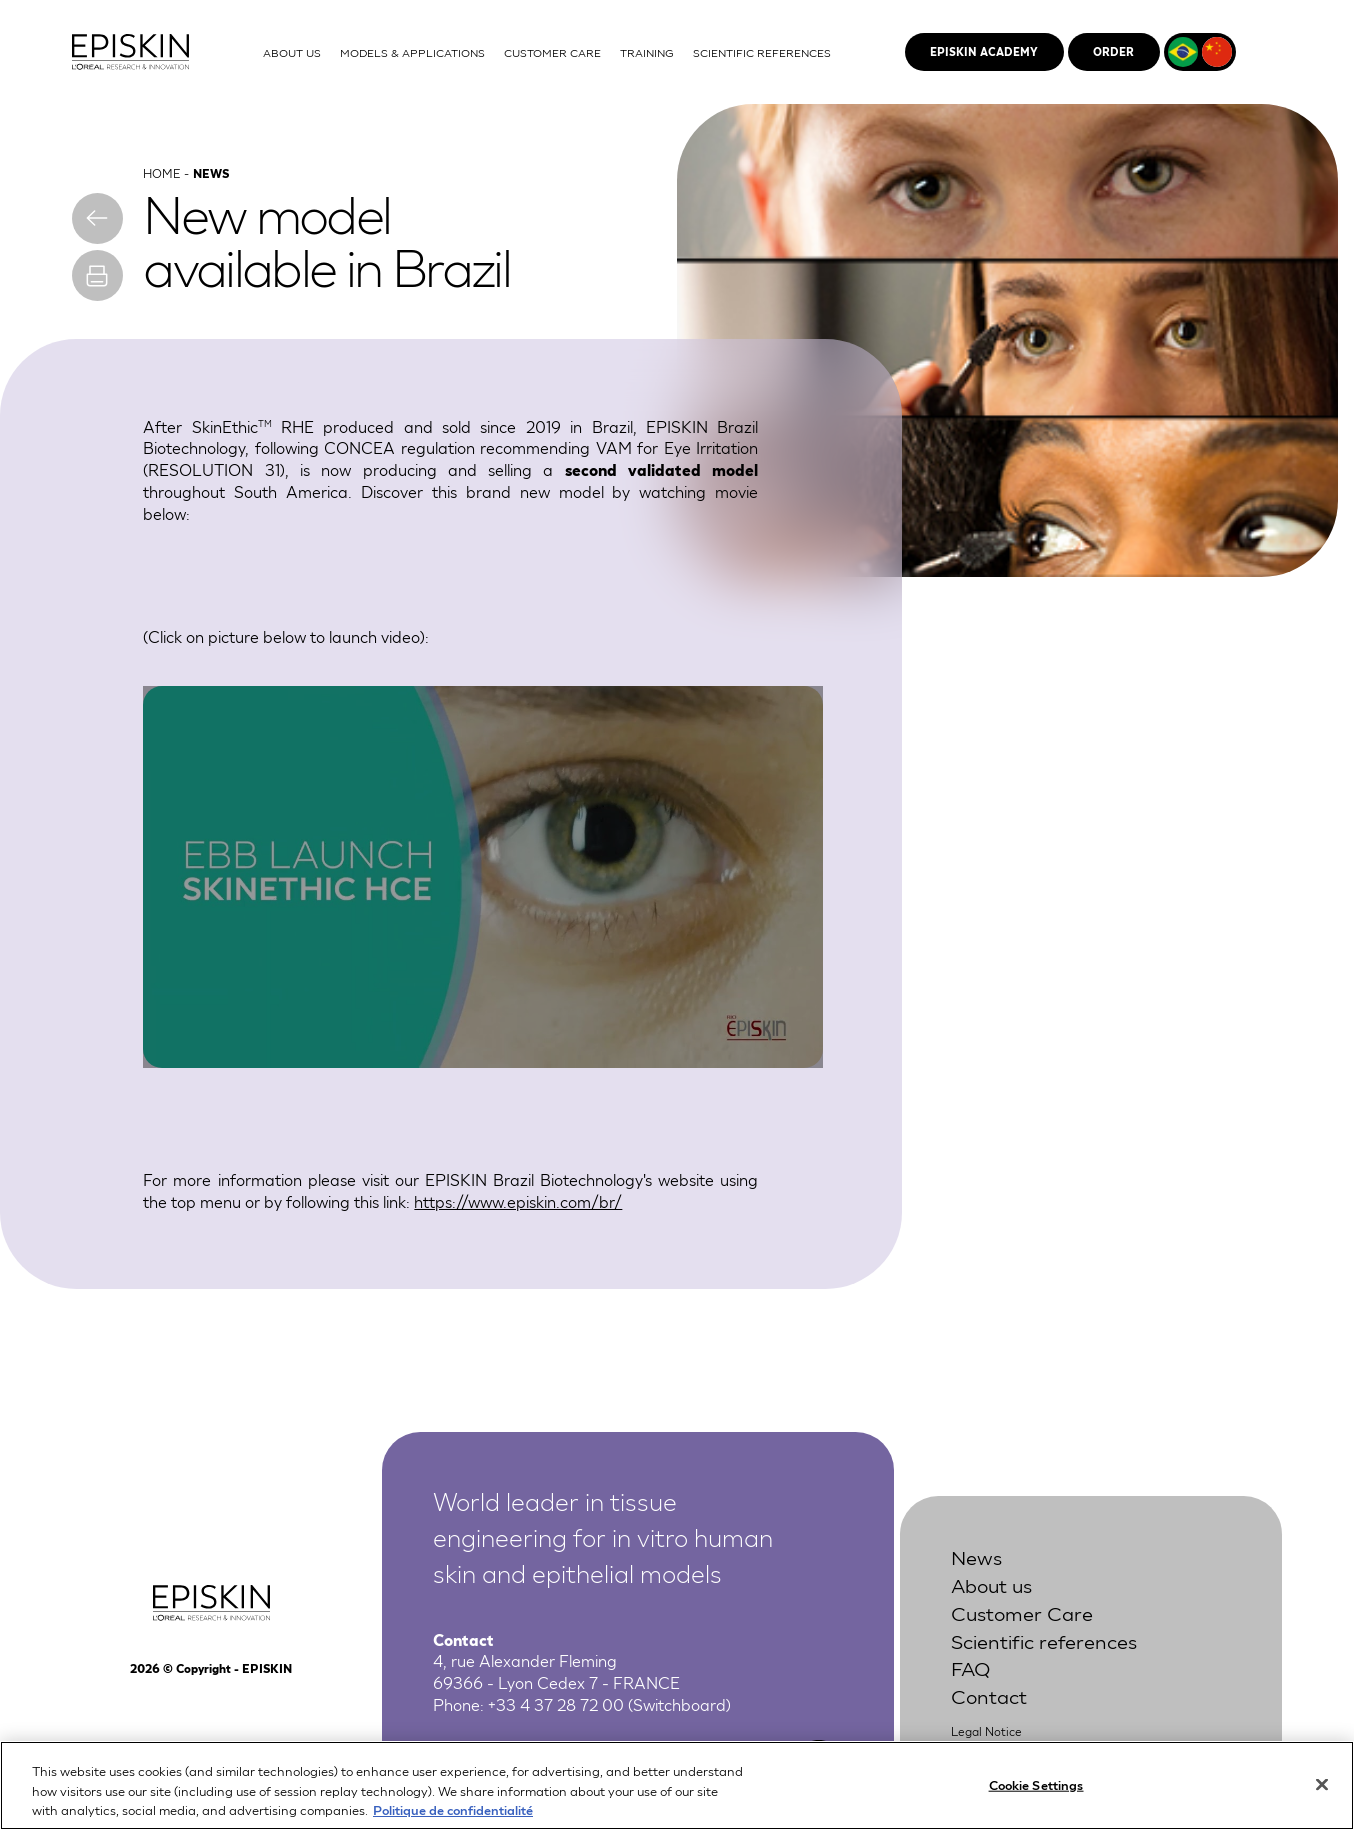 The height and width of the screenshot is (1830, 1354). I want to click on +33 4 37 28 72 00, so click(556, 1704).